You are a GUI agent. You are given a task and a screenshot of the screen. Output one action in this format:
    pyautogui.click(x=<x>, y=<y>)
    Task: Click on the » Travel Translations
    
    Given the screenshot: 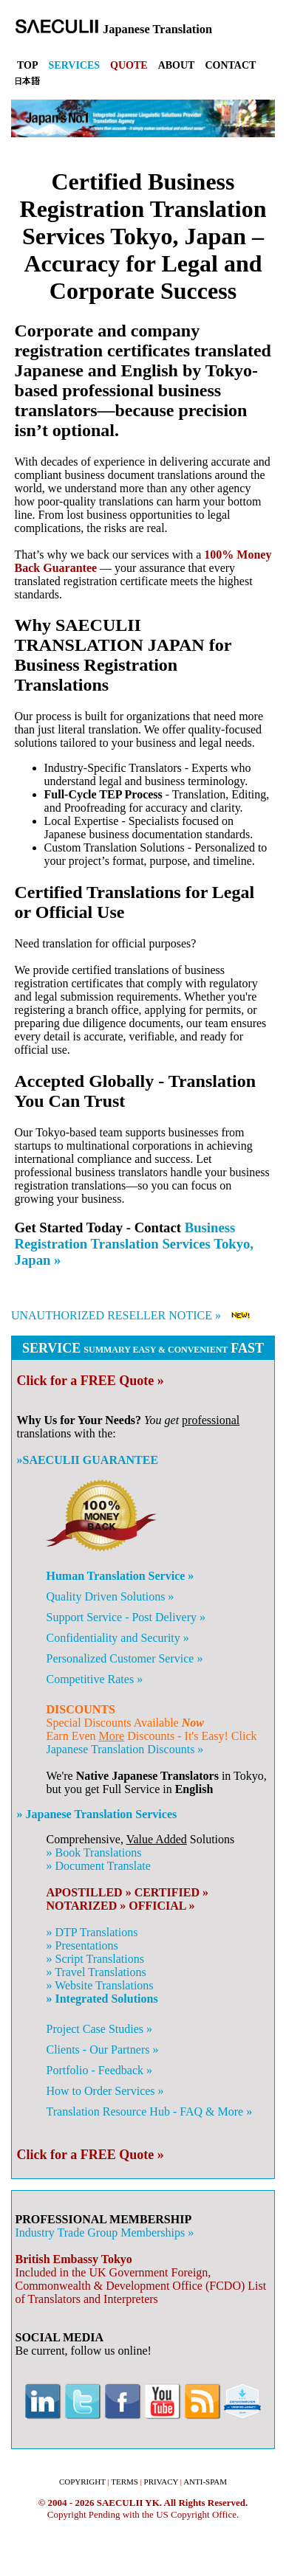 What is the action you would take?
    pyautogui.click(x=96, y=1972)
    